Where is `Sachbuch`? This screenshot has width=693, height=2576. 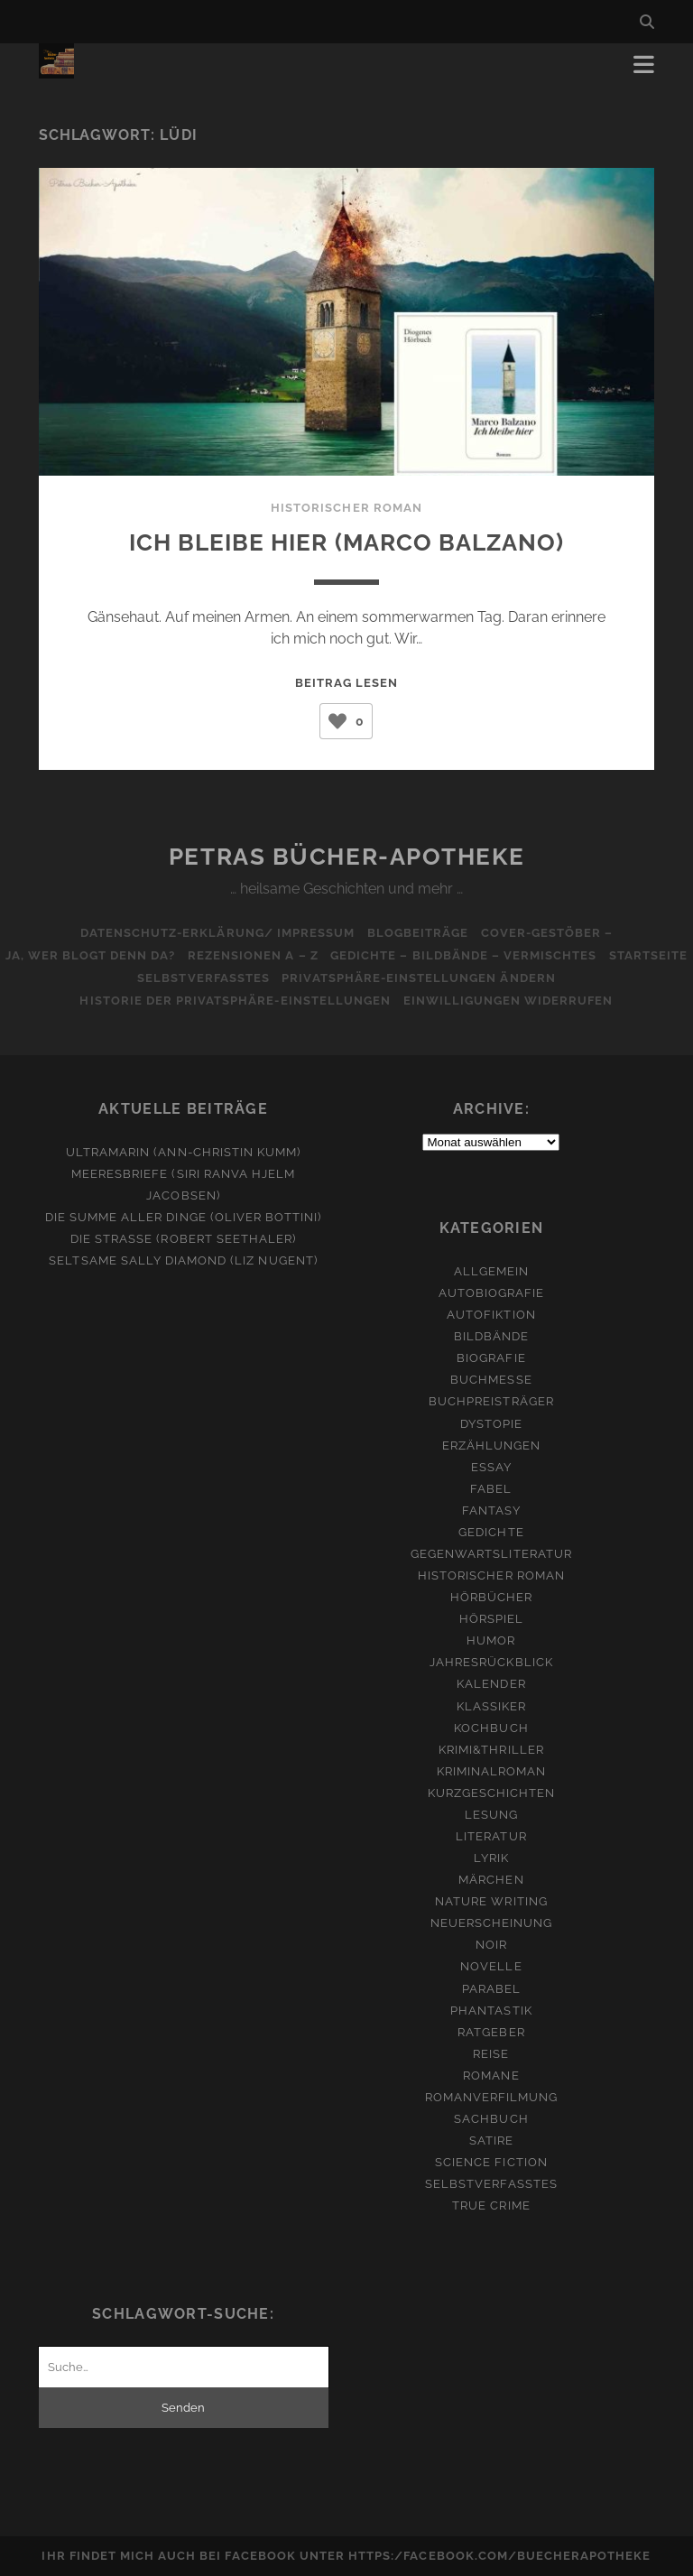 Sachbuch is located at coordinates (491, 2119).